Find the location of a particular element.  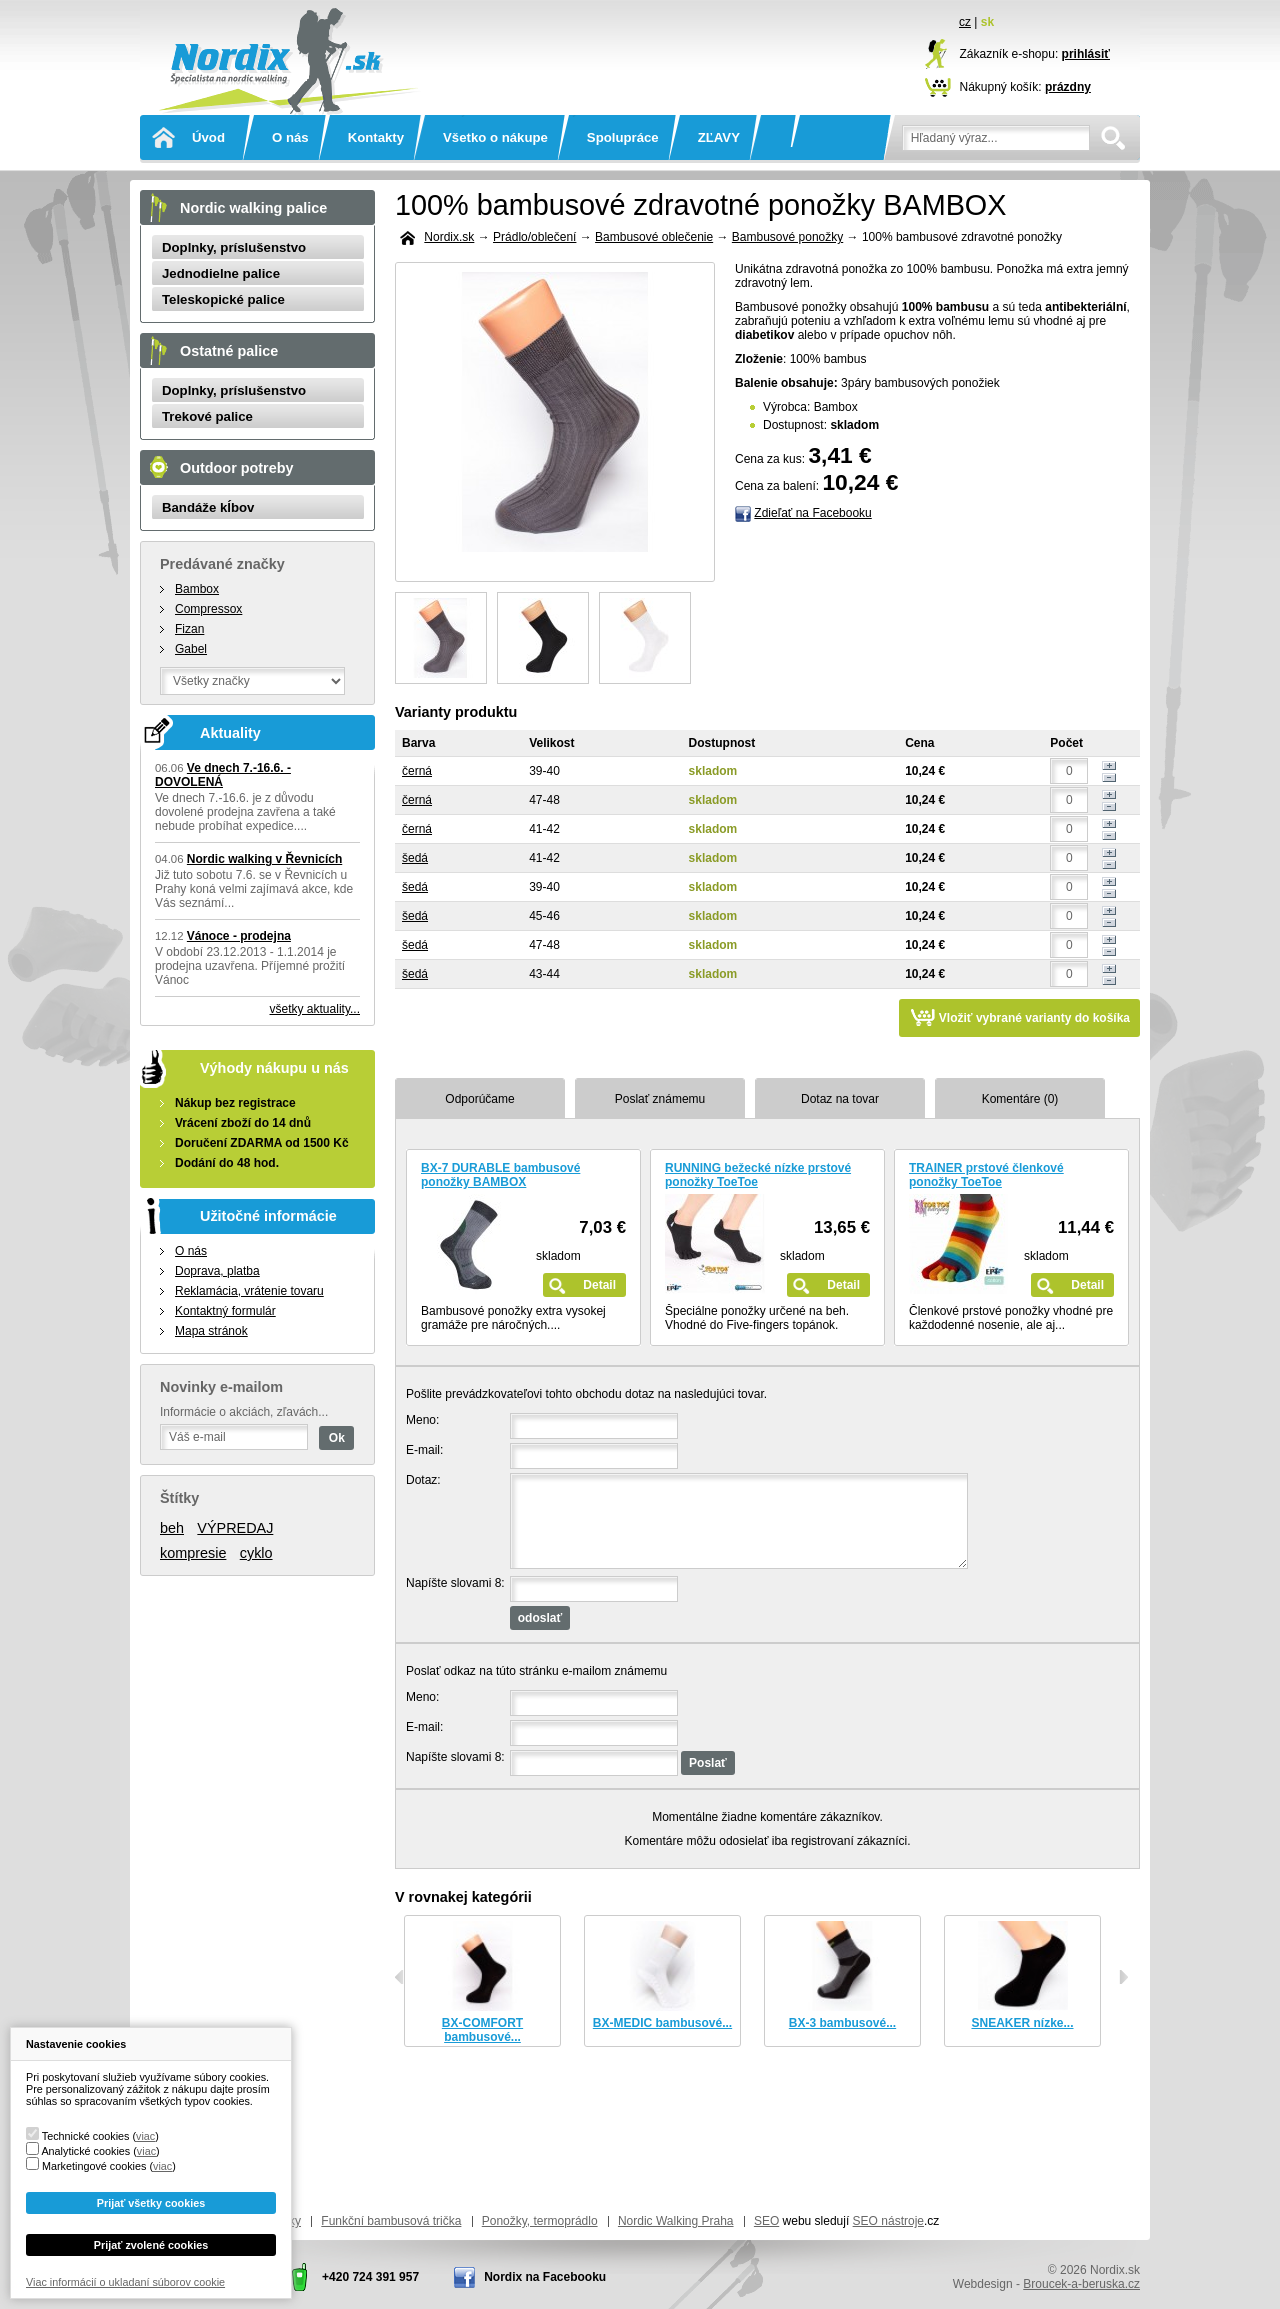

Gabel is located at coordinates (191, 649).